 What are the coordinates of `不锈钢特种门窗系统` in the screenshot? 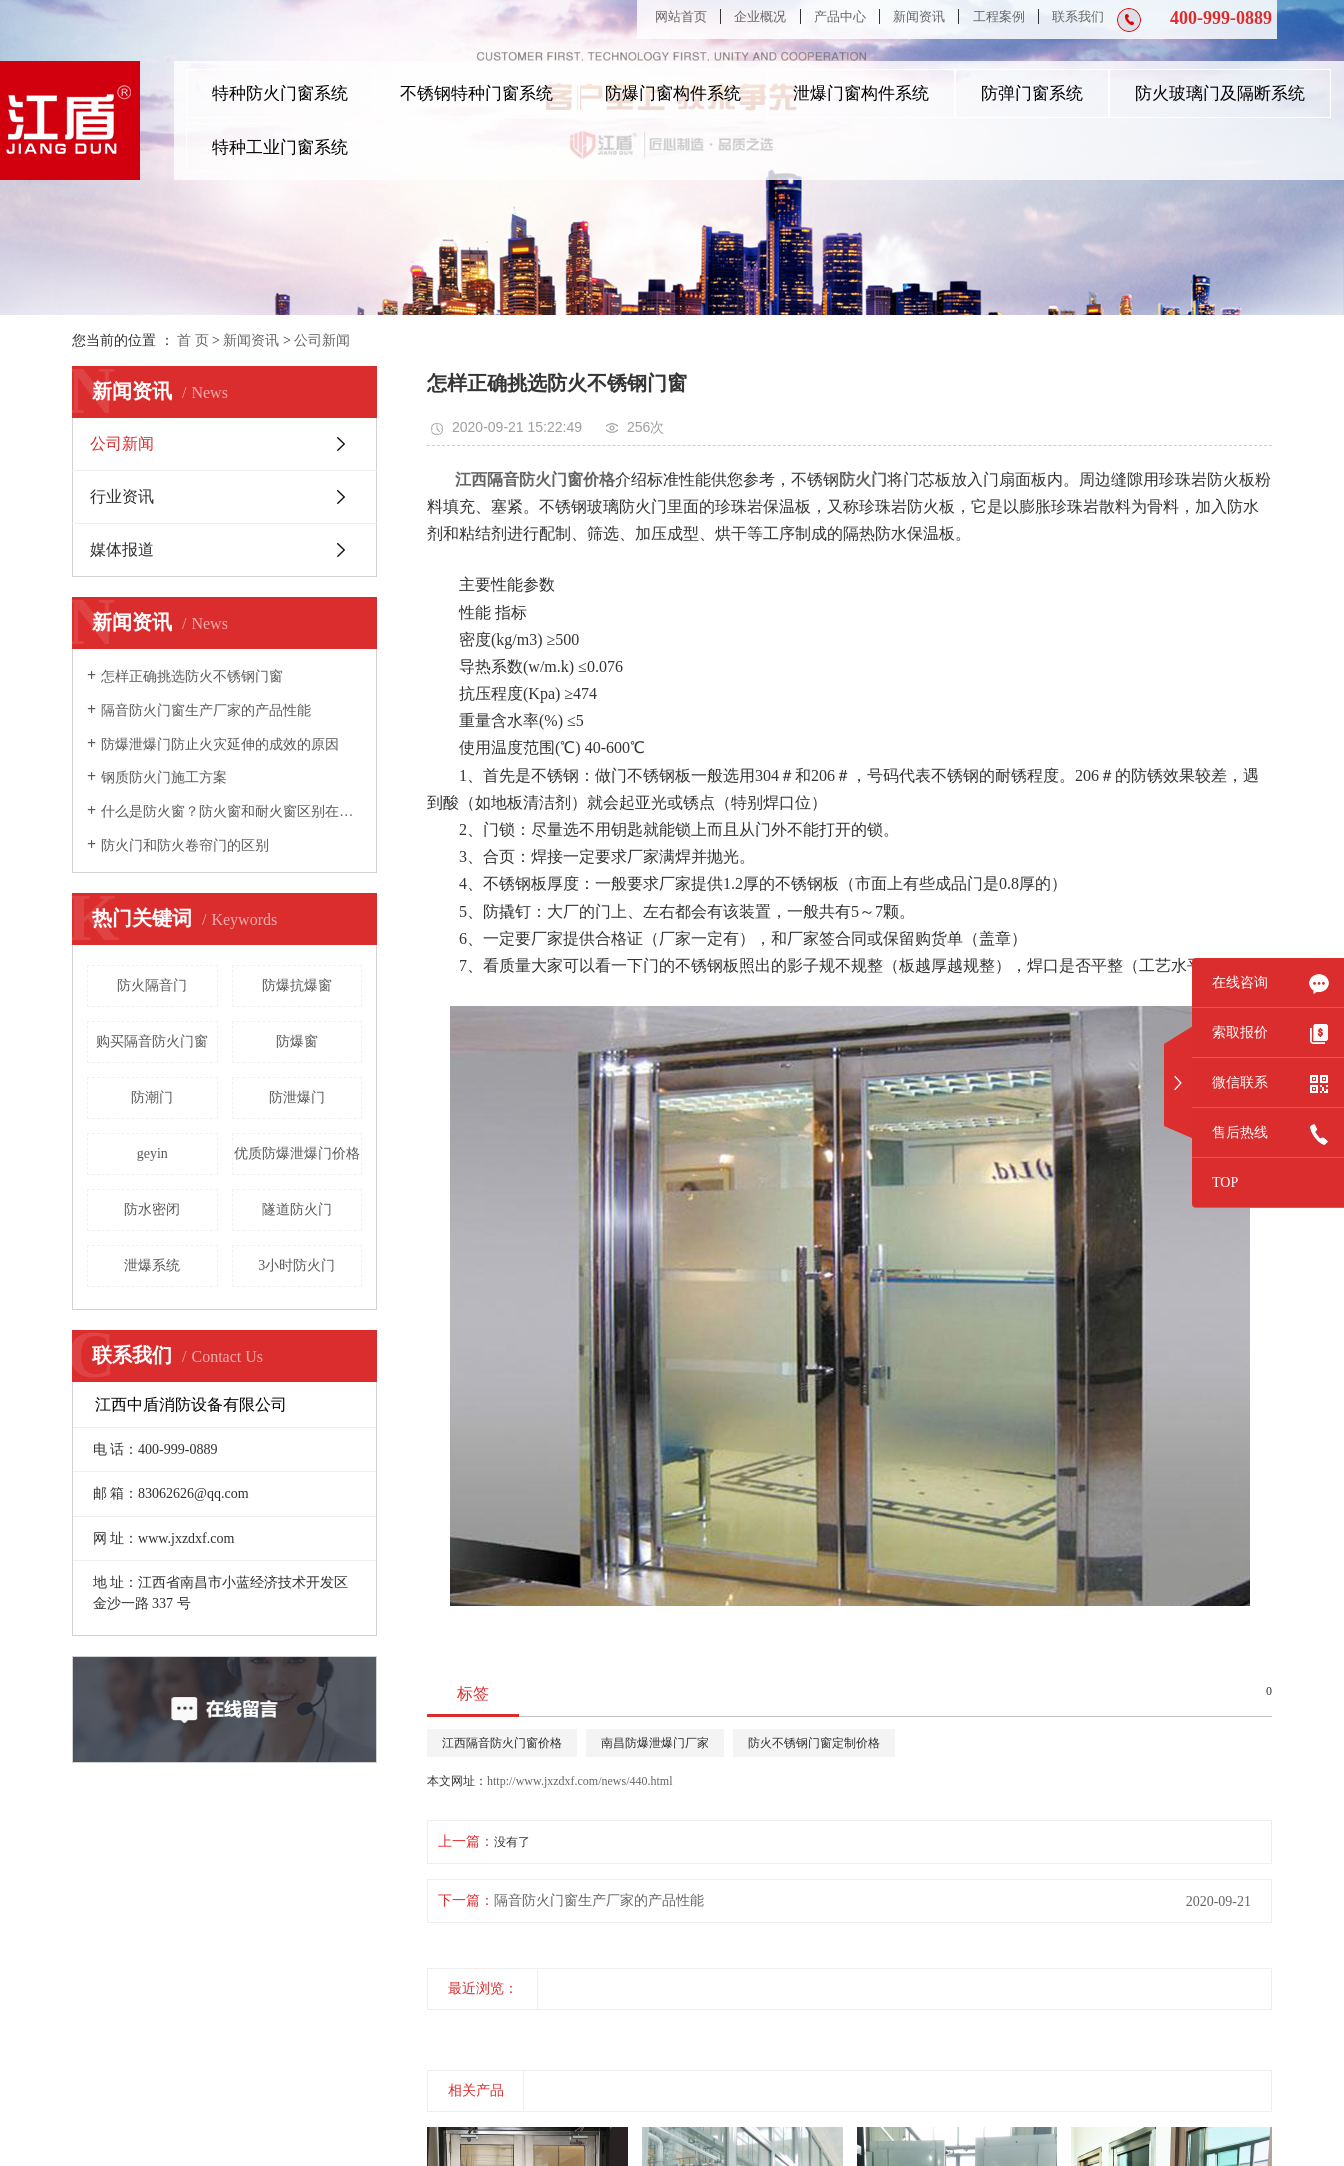 It's located at (476, 93).